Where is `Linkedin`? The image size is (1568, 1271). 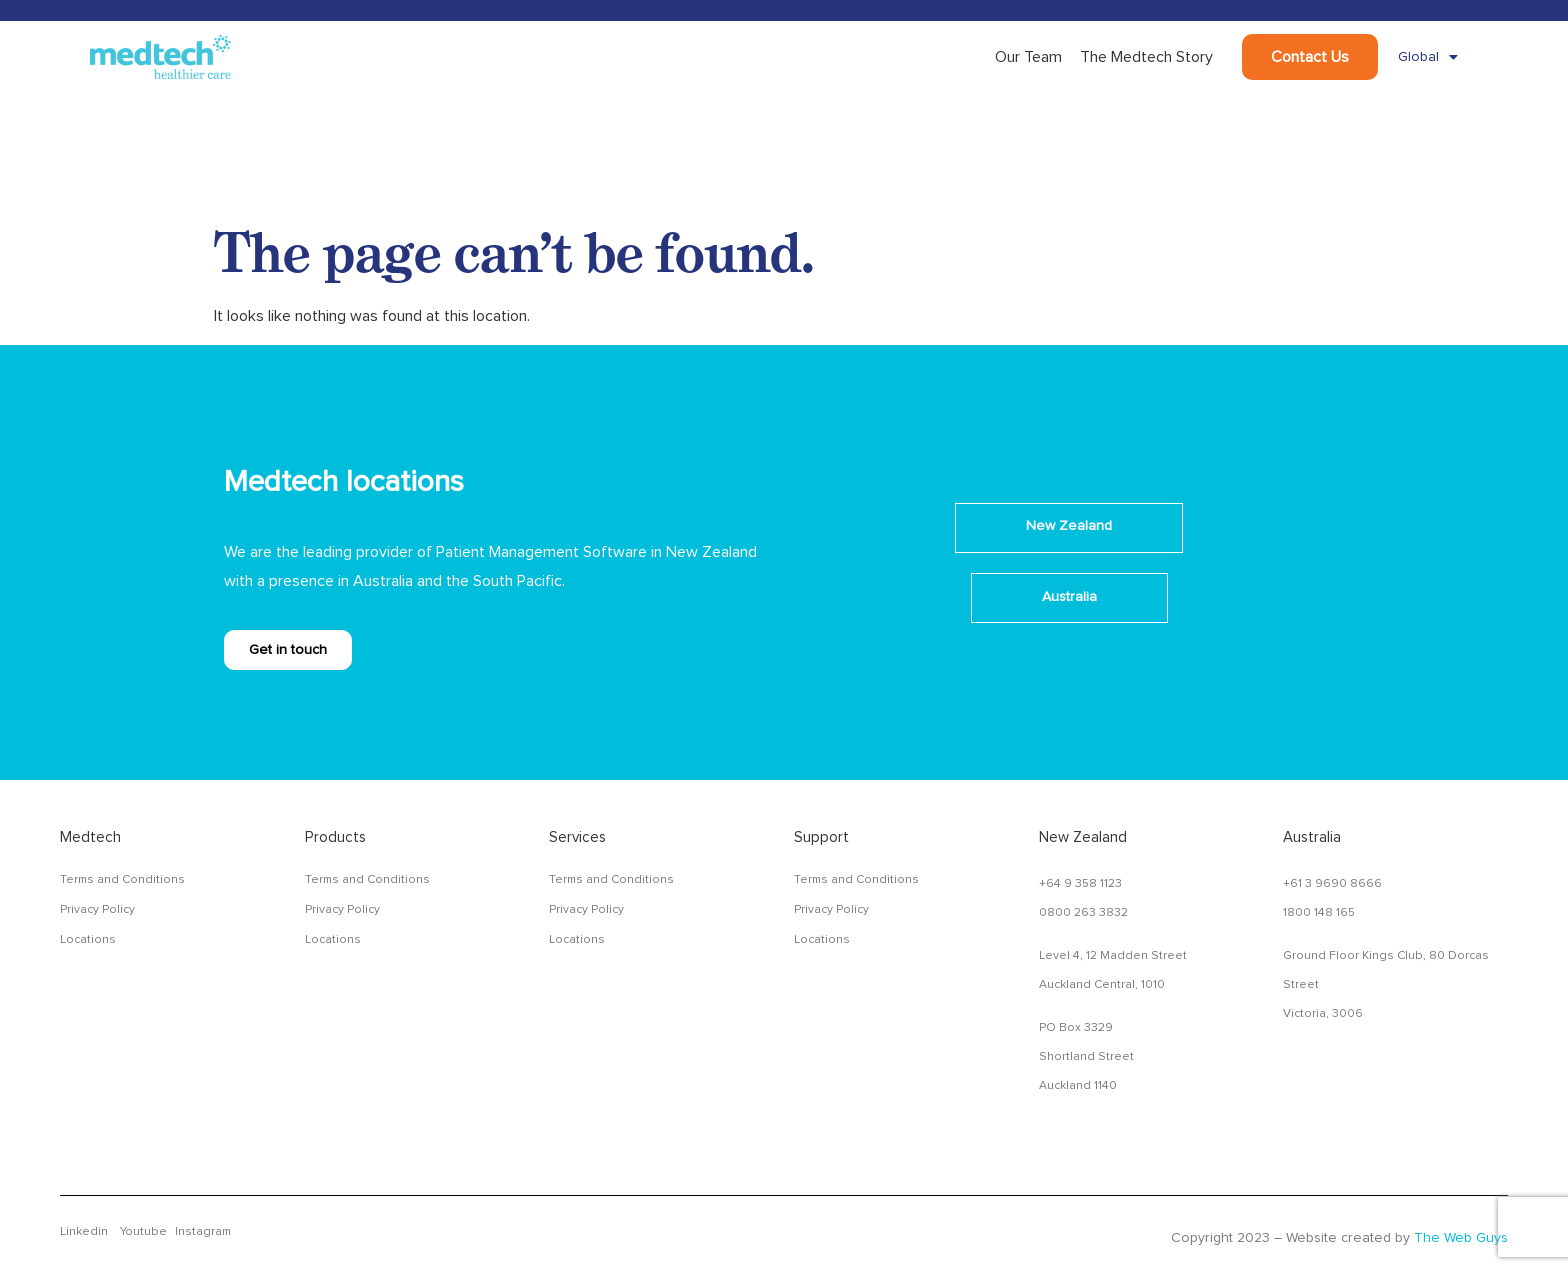
Linkedin is located at coordinates (84, 1232).